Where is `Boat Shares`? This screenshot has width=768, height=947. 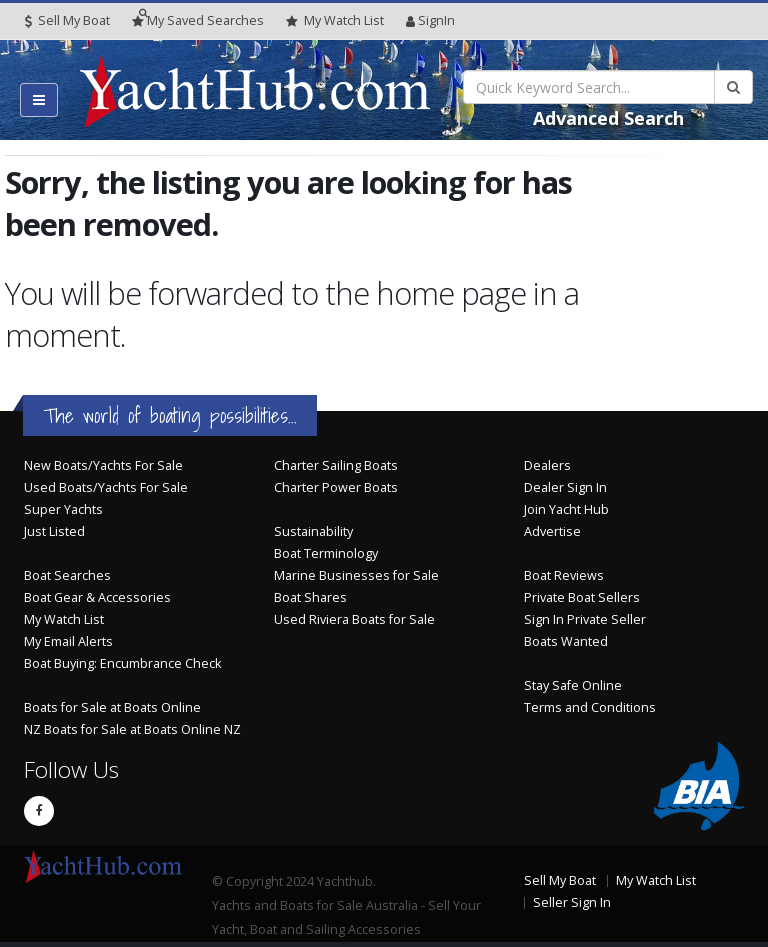 Boat Shares is located at coordinates (310, 597).